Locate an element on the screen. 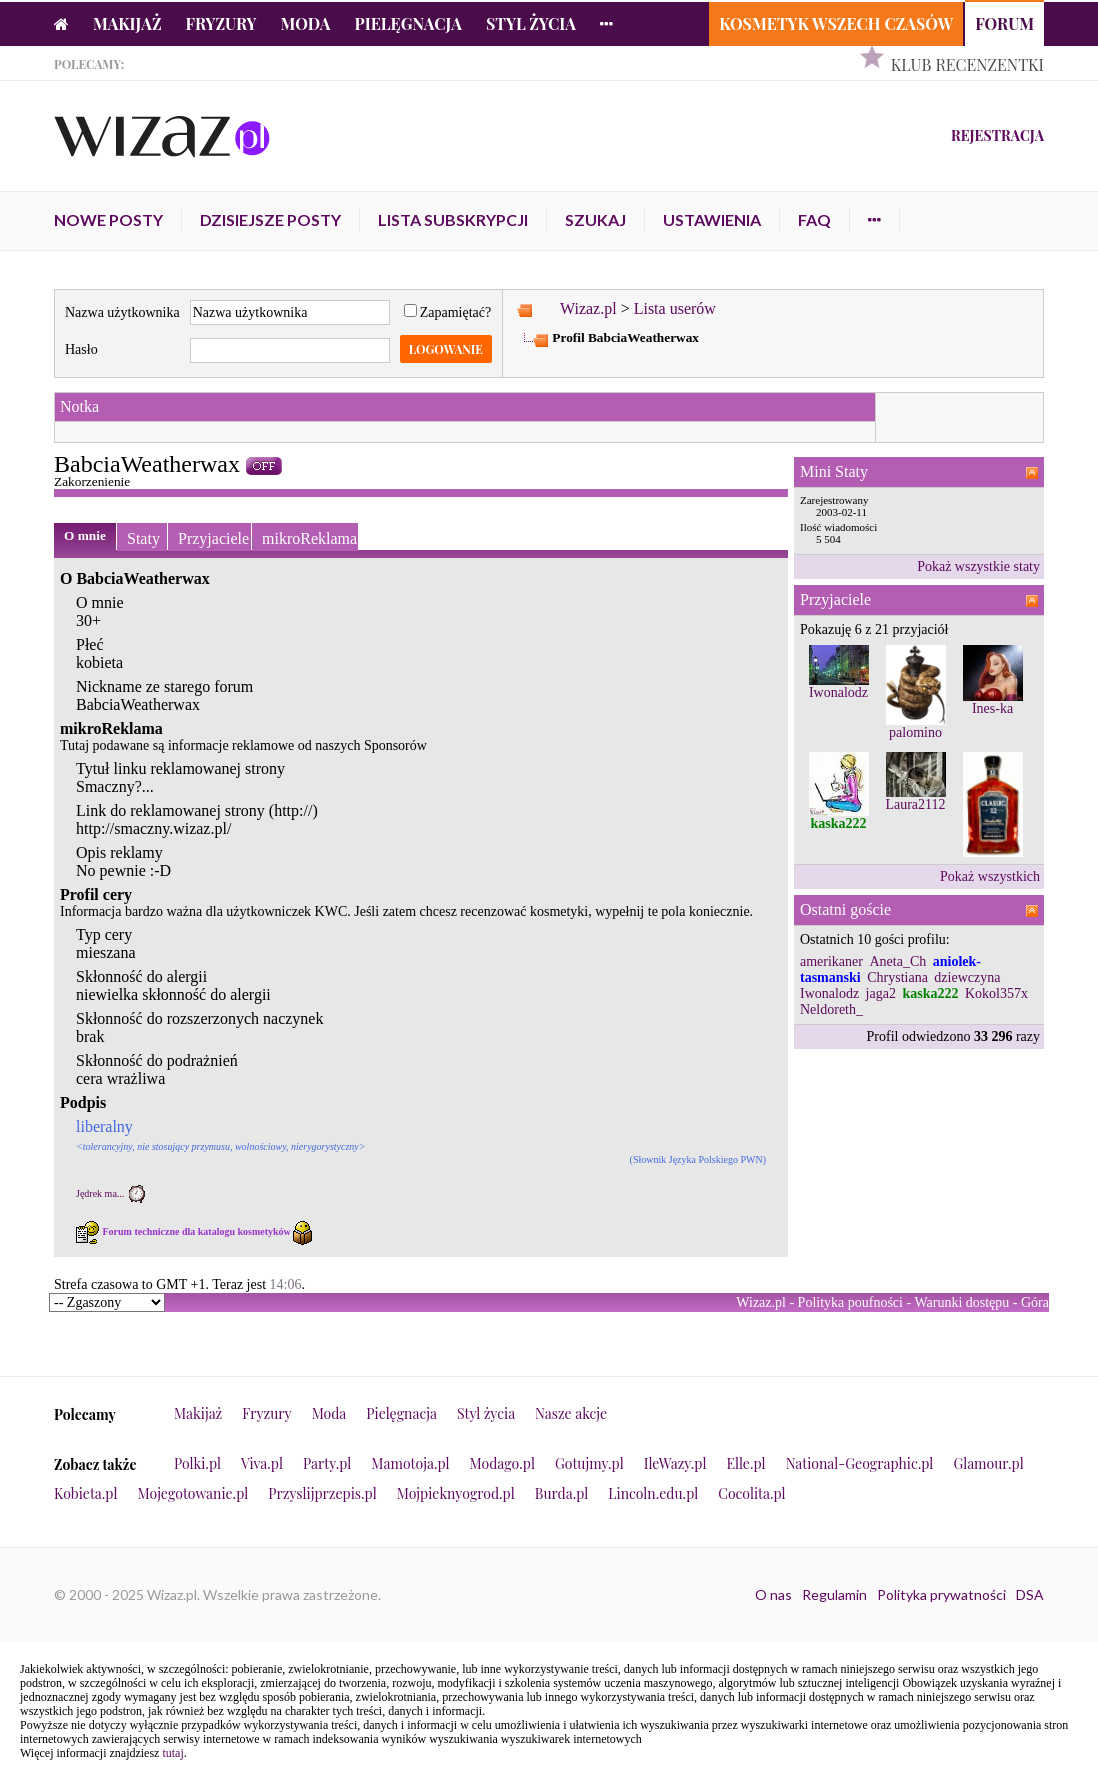  Zapamiętać? is located at coordinates (448, 312).